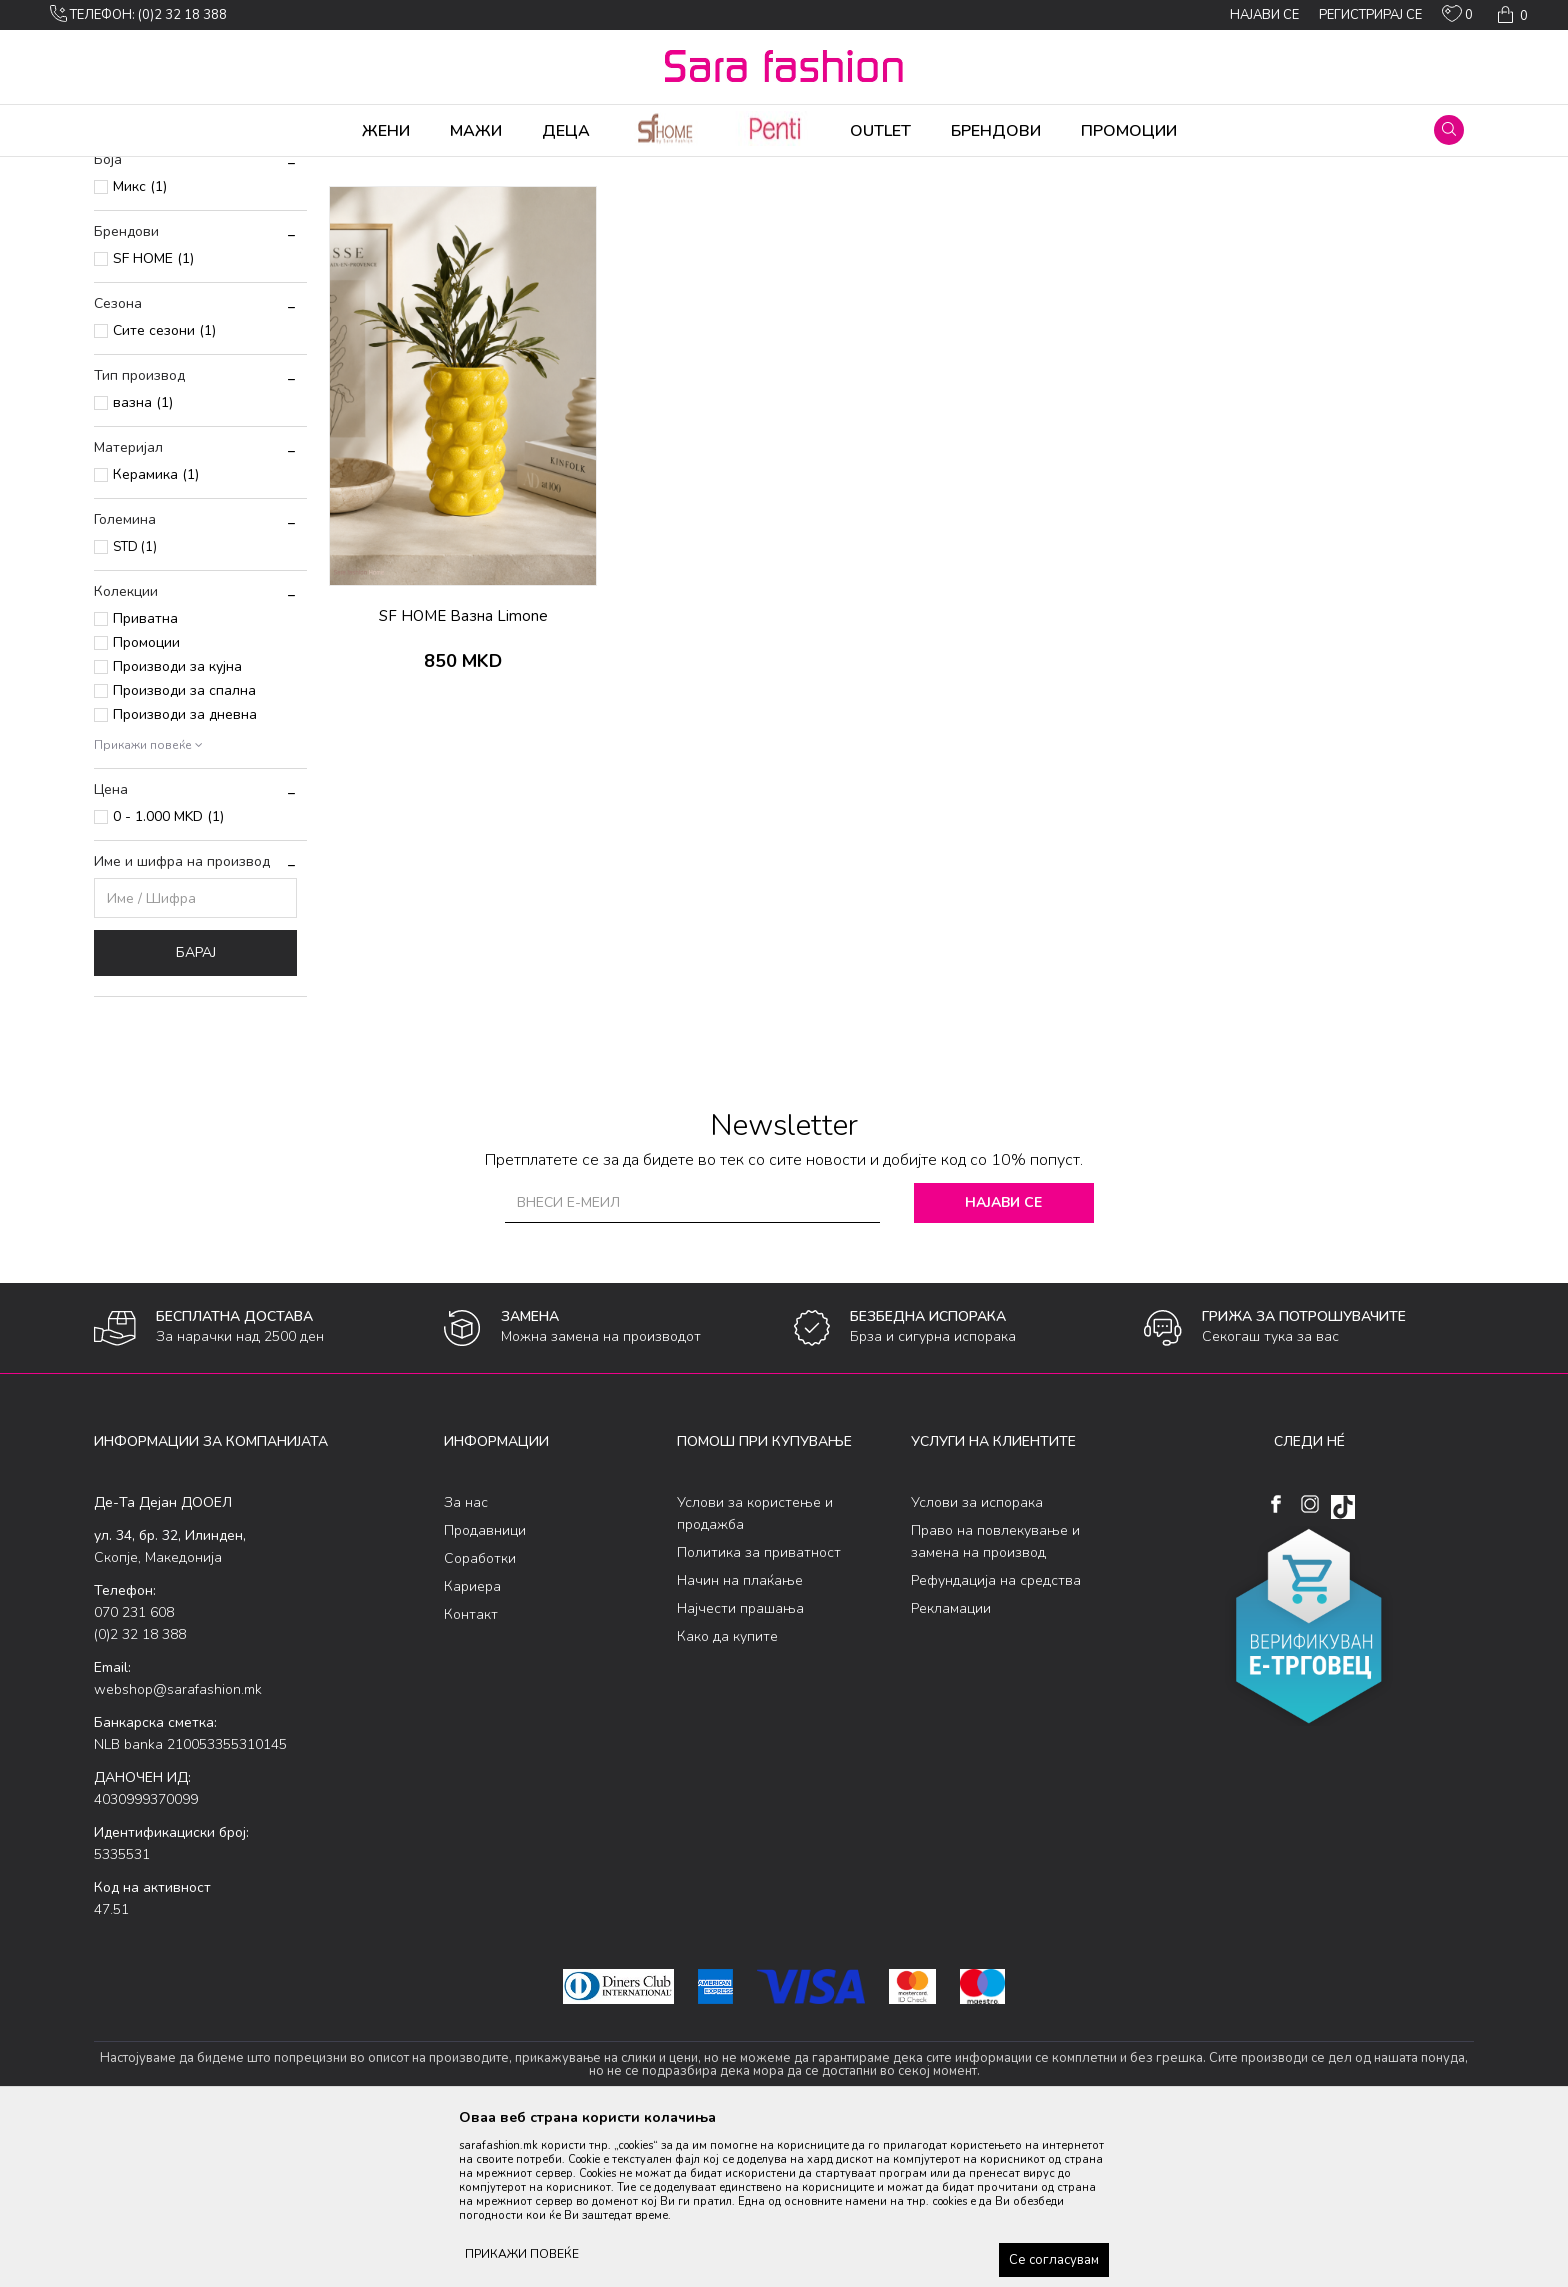 This screenshot has height=2287, width=1568. I want to click on Контакт, so click(471, 1771).